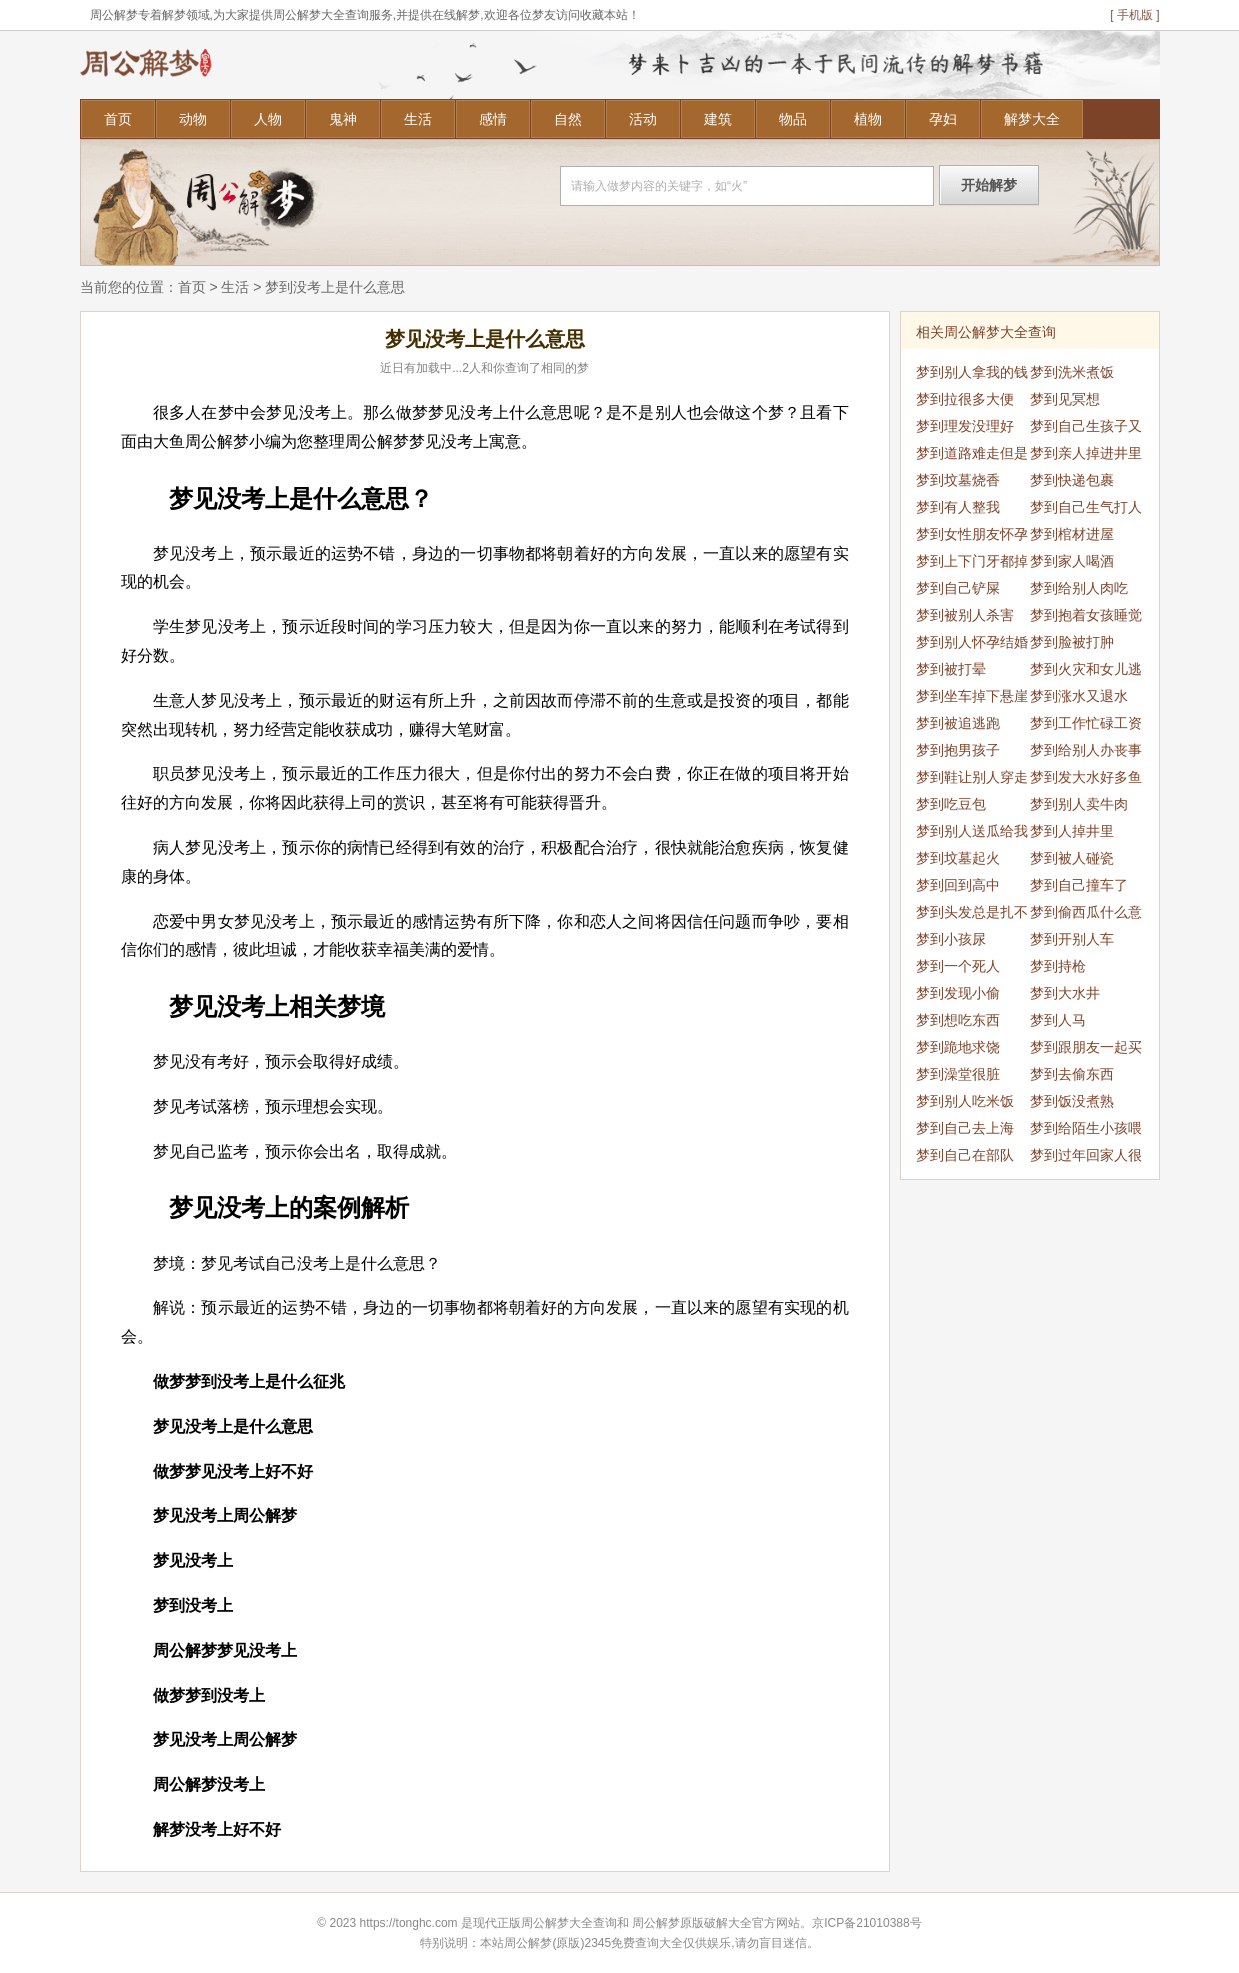 The height and width of the screenshot is (1973, 1239). I want to click on 梦到自己生孩子又死了, so click(1086, 429).